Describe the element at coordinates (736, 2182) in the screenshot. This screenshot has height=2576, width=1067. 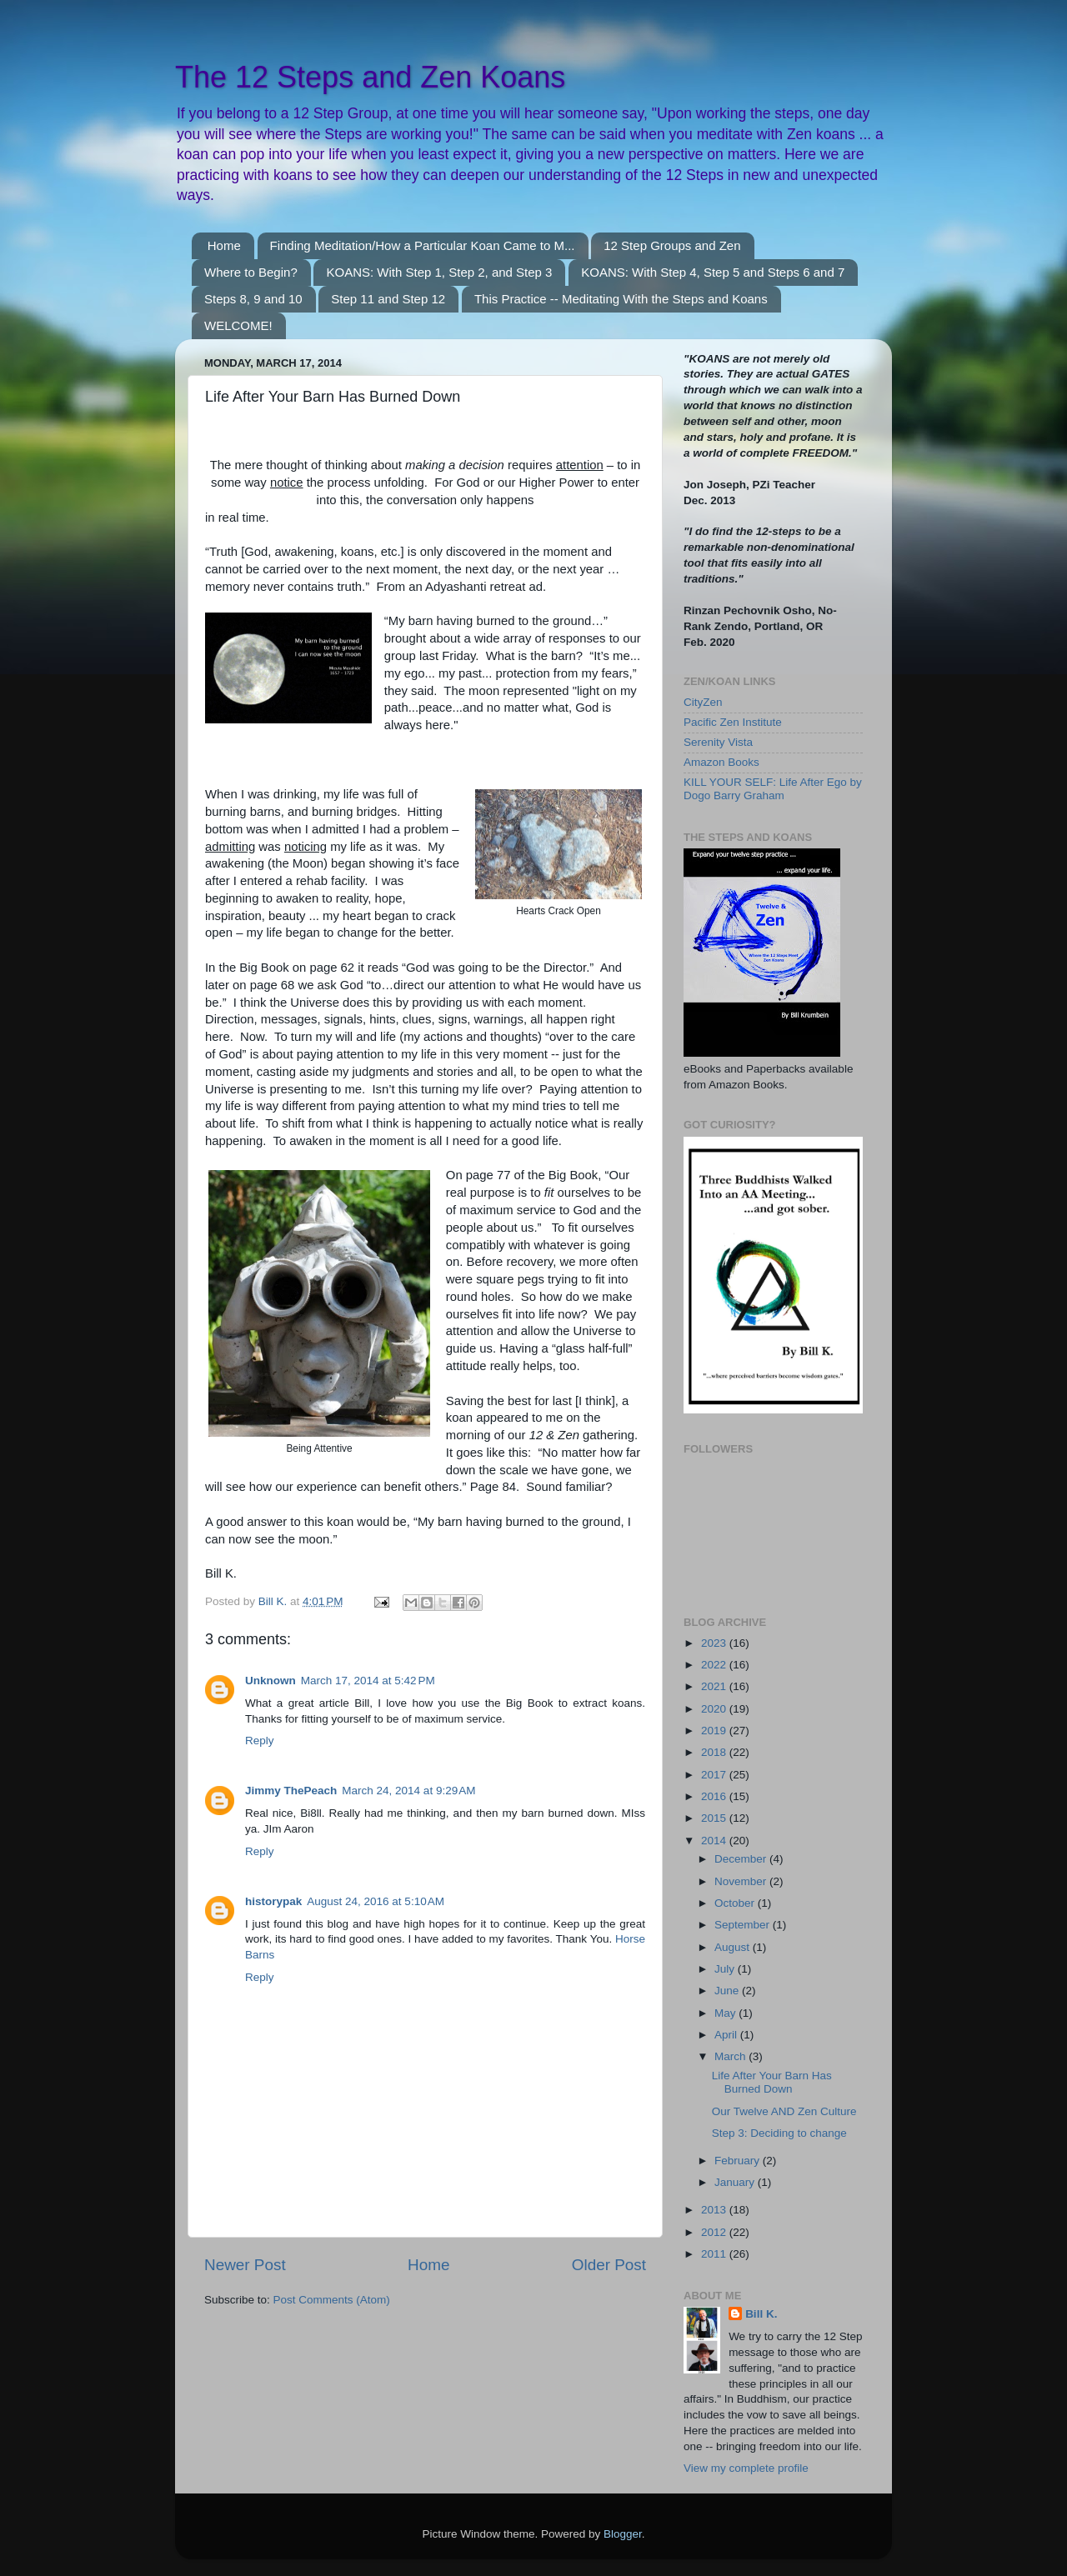
I see `January` at that location.